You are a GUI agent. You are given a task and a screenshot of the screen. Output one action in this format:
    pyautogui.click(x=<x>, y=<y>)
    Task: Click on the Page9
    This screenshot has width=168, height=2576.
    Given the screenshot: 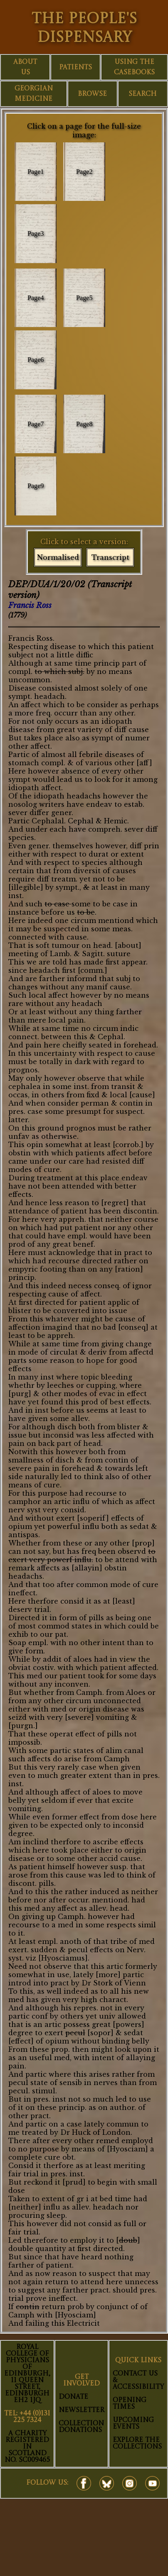 What is the action you would take?
    pyautogui.click(x=35, y=485)
    